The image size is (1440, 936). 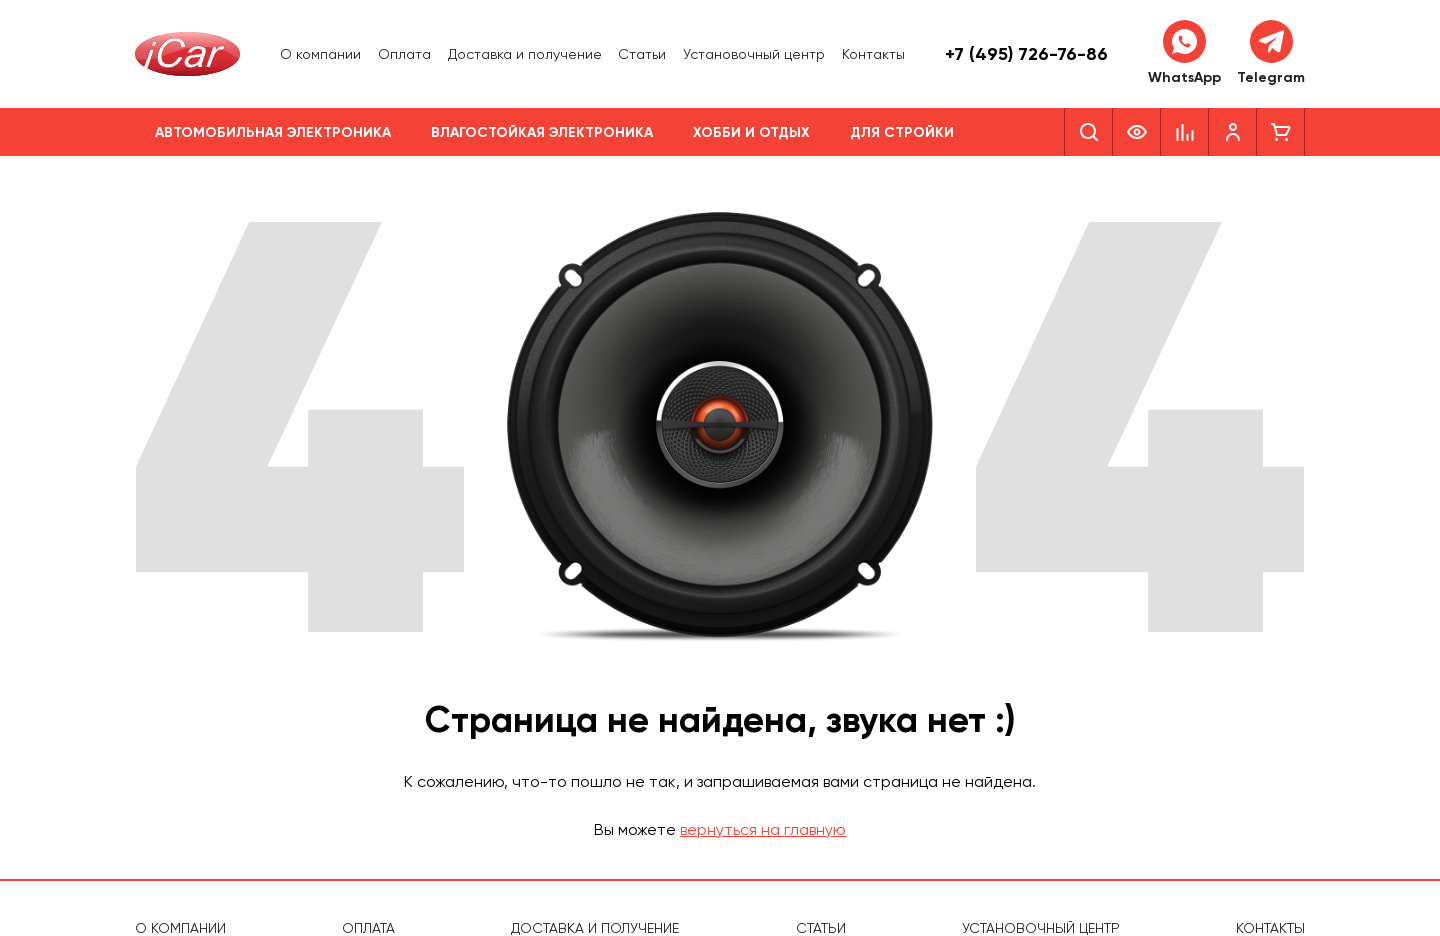 What do you see at coordinates (751, 132) in the screenshot?
I see `Хобби и отдых` at bounding box center [751, 132].